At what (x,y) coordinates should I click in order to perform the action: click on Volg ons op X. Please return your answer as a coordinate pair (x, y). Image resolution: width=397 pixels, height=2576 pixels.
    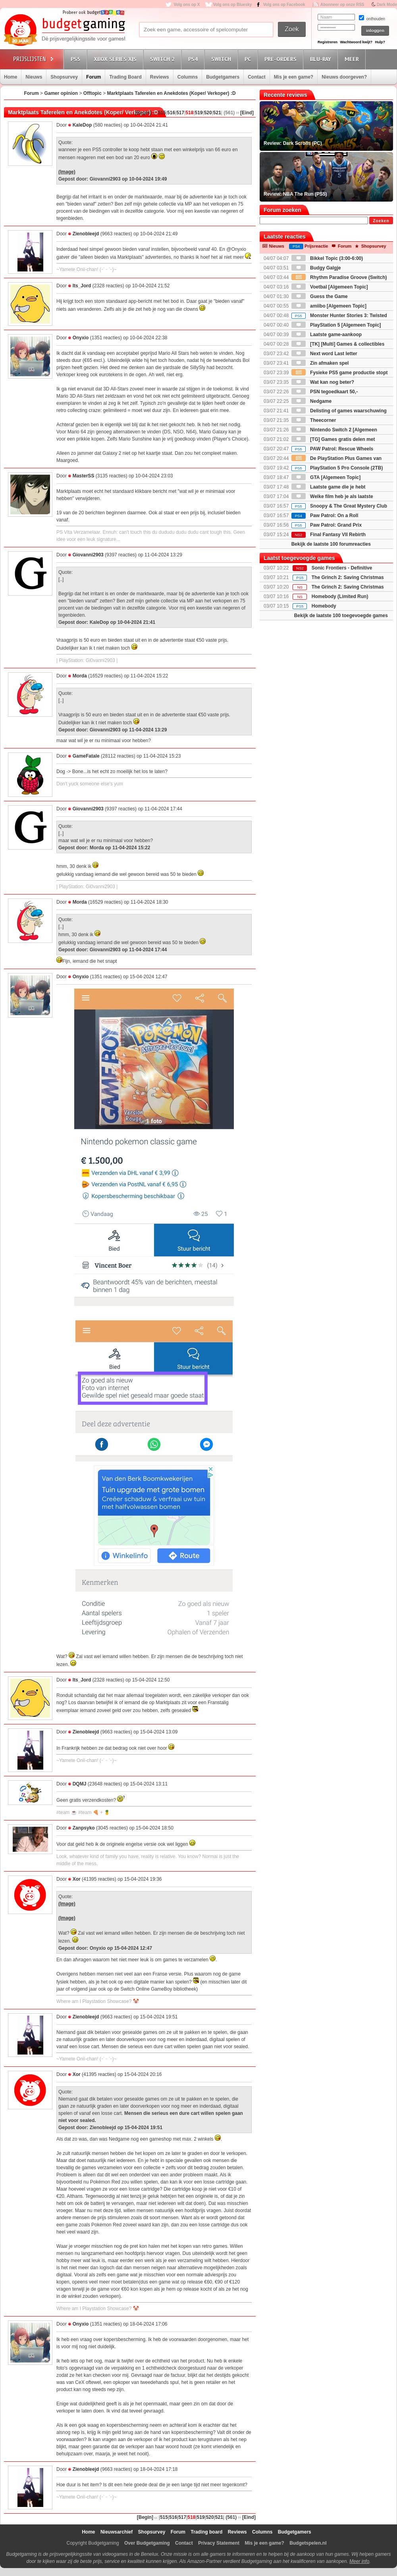
    Looking at the image, I should click on (186, 4).